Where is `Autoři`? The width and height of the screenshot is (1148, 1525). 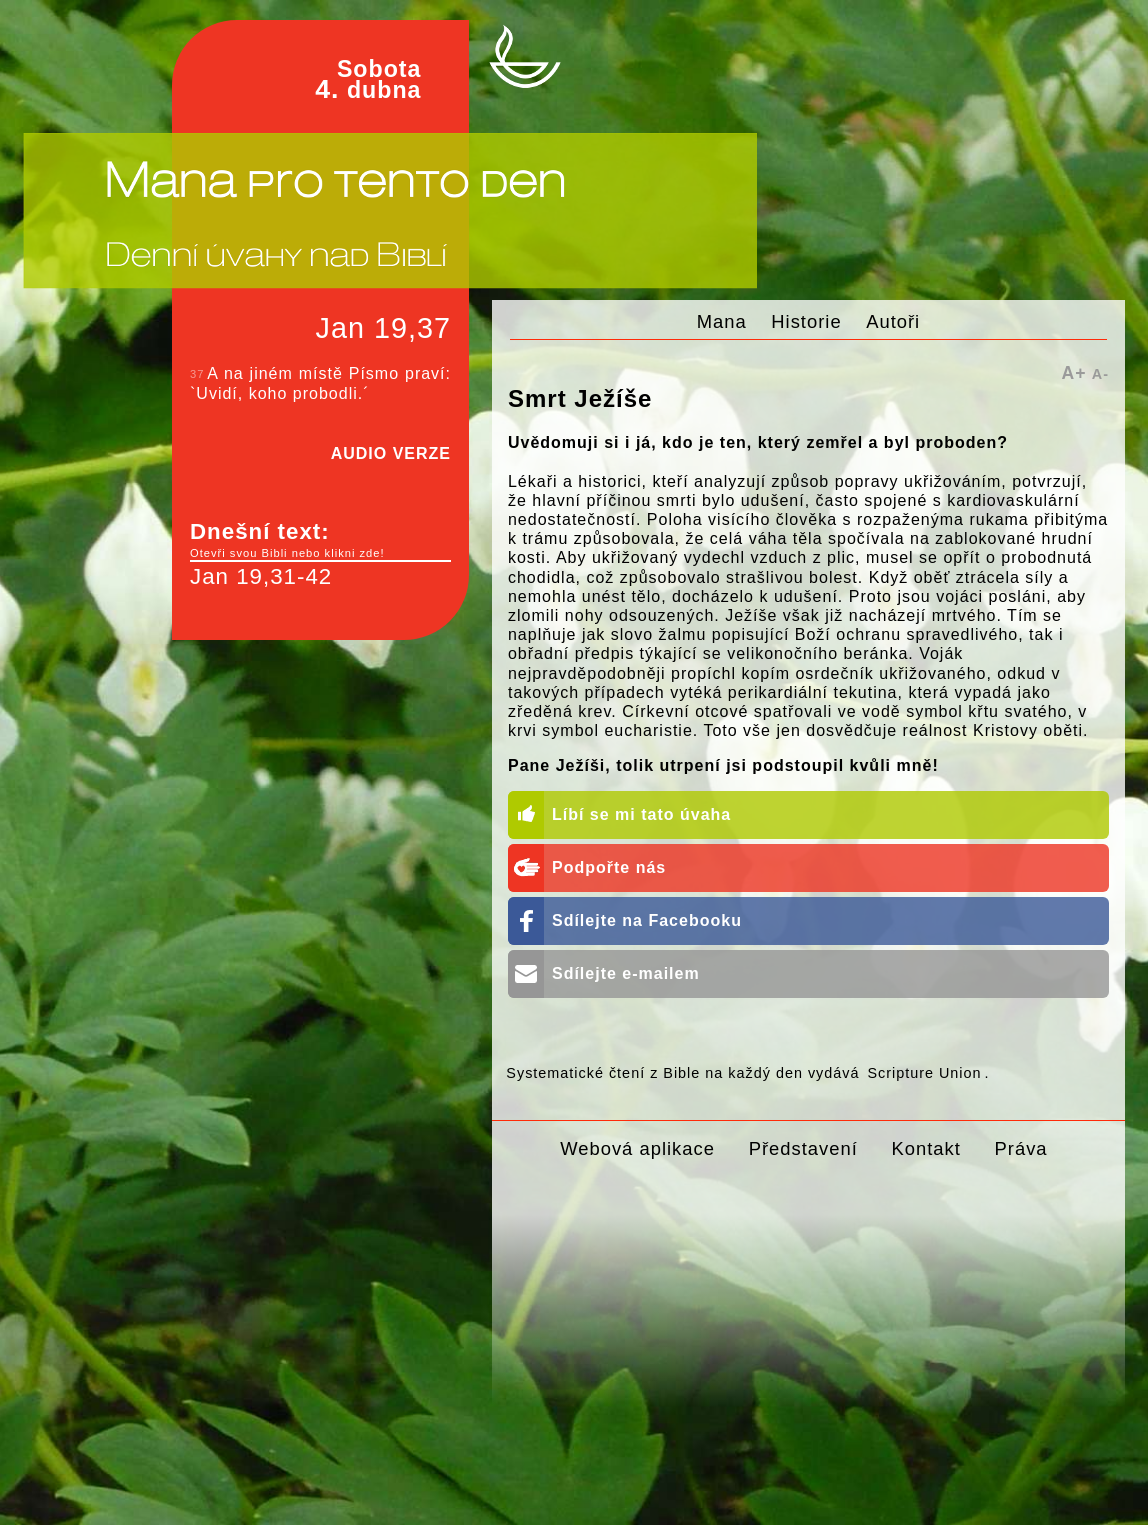
Autoři is located at coordinates (893, 321).